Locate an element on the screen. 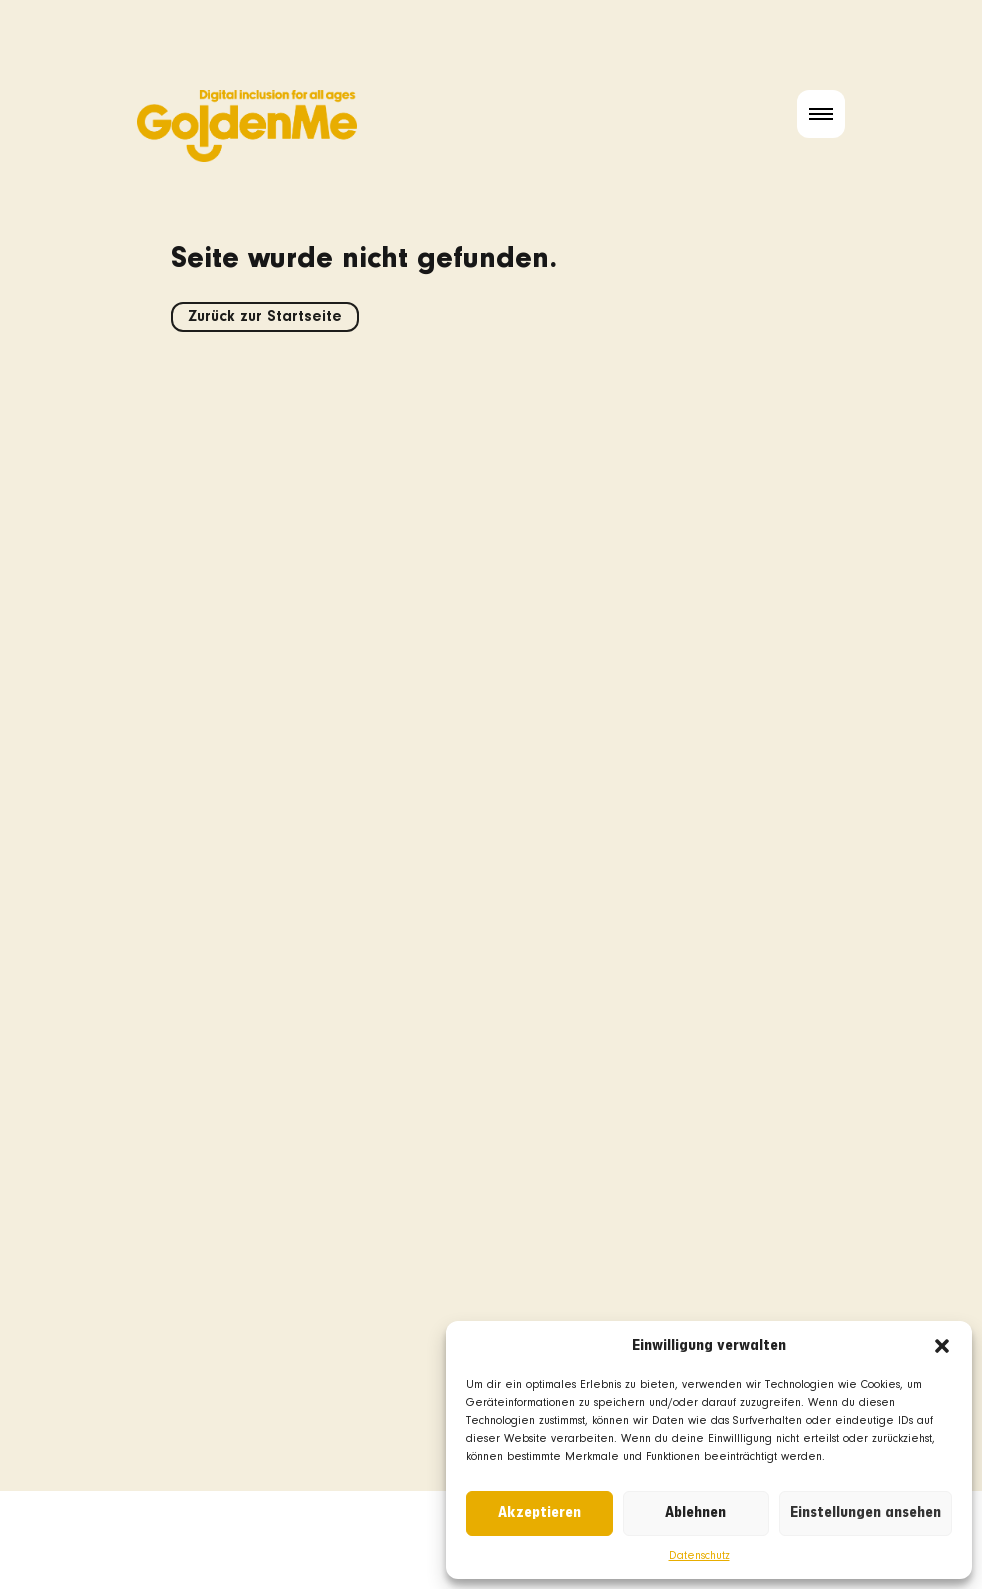 This screenshot has height=1589, width=982. Ablehnen is located at coordinates (695, 1512).